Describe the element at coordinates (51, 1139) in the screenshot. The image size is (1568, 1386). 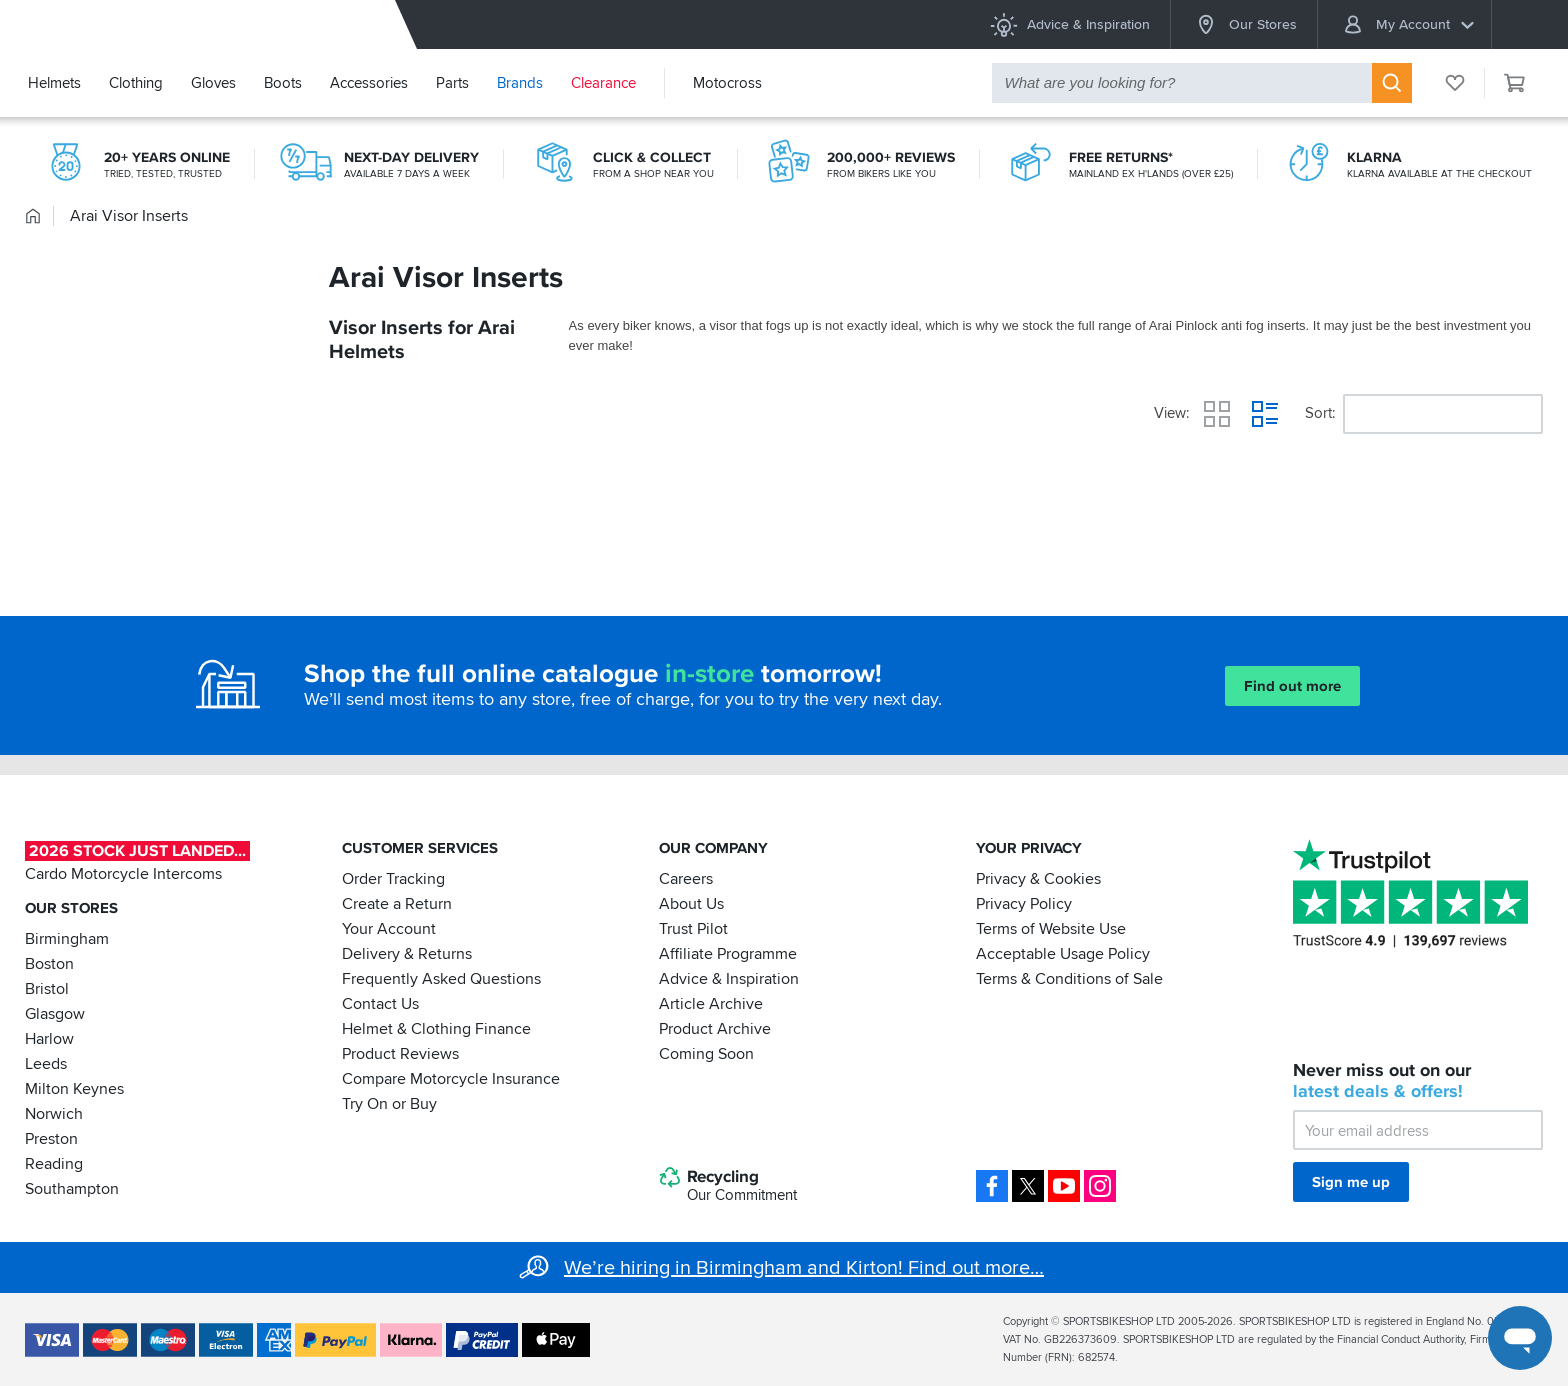
I see `Preston` at that location.